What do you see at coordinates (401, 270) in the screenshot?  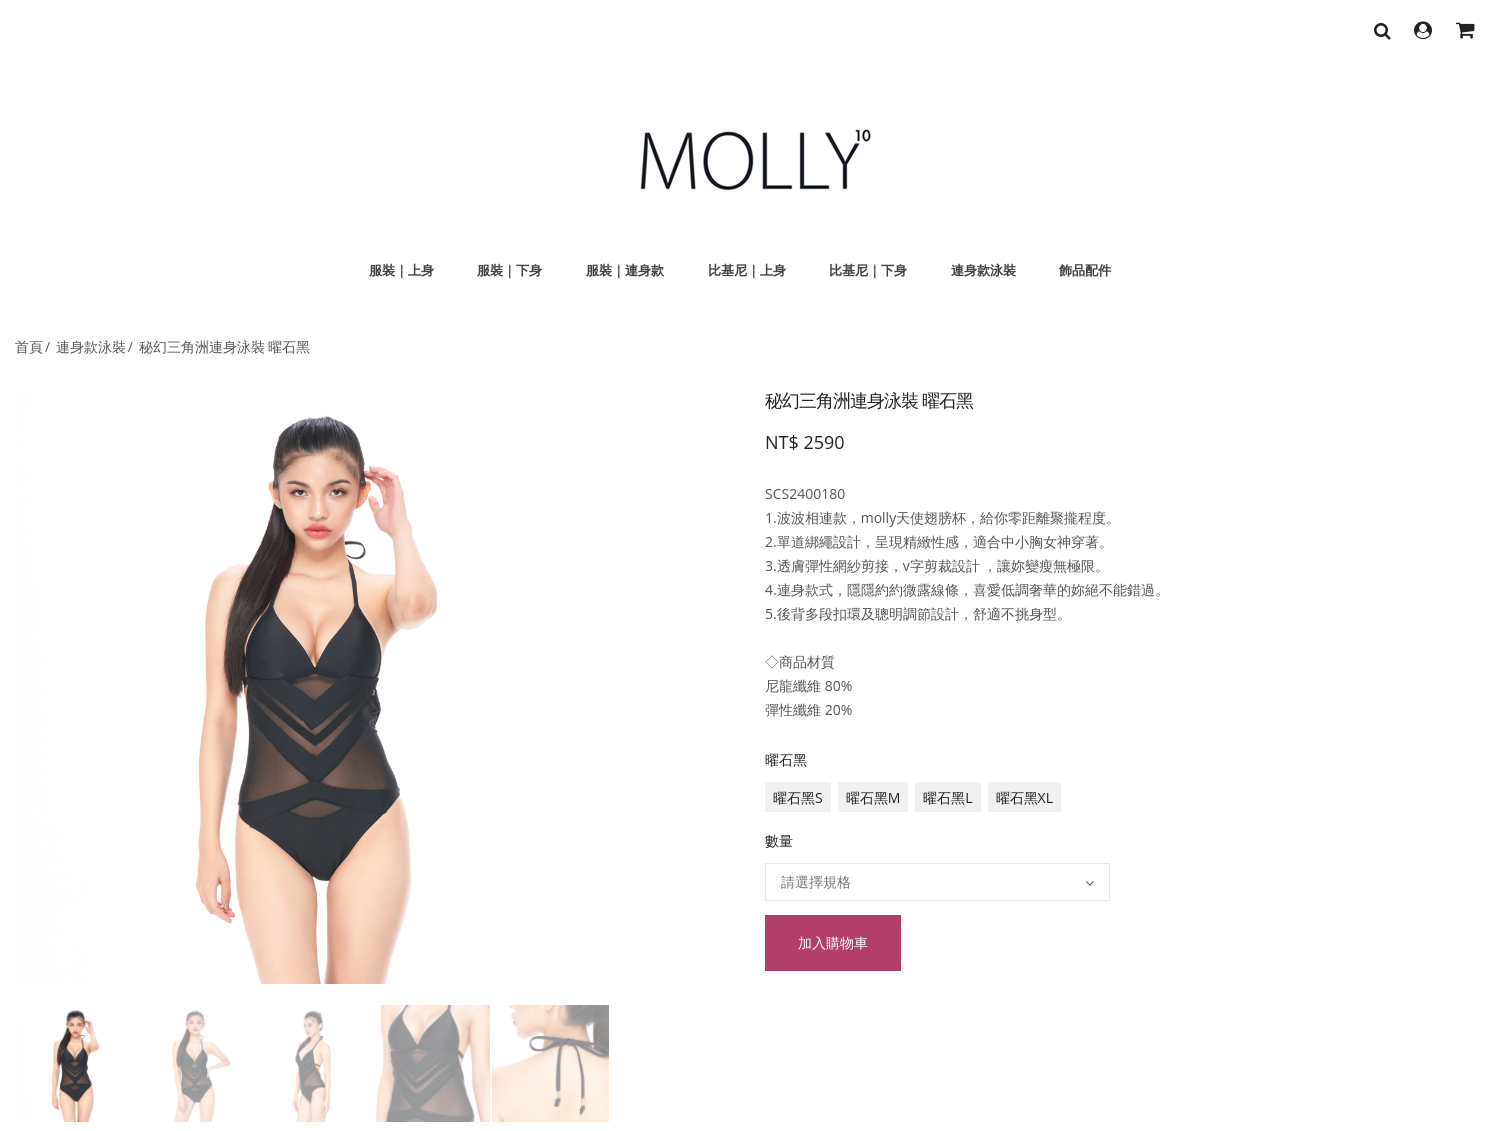 I see `服裝｜上身` at bounding box center [401, 270].